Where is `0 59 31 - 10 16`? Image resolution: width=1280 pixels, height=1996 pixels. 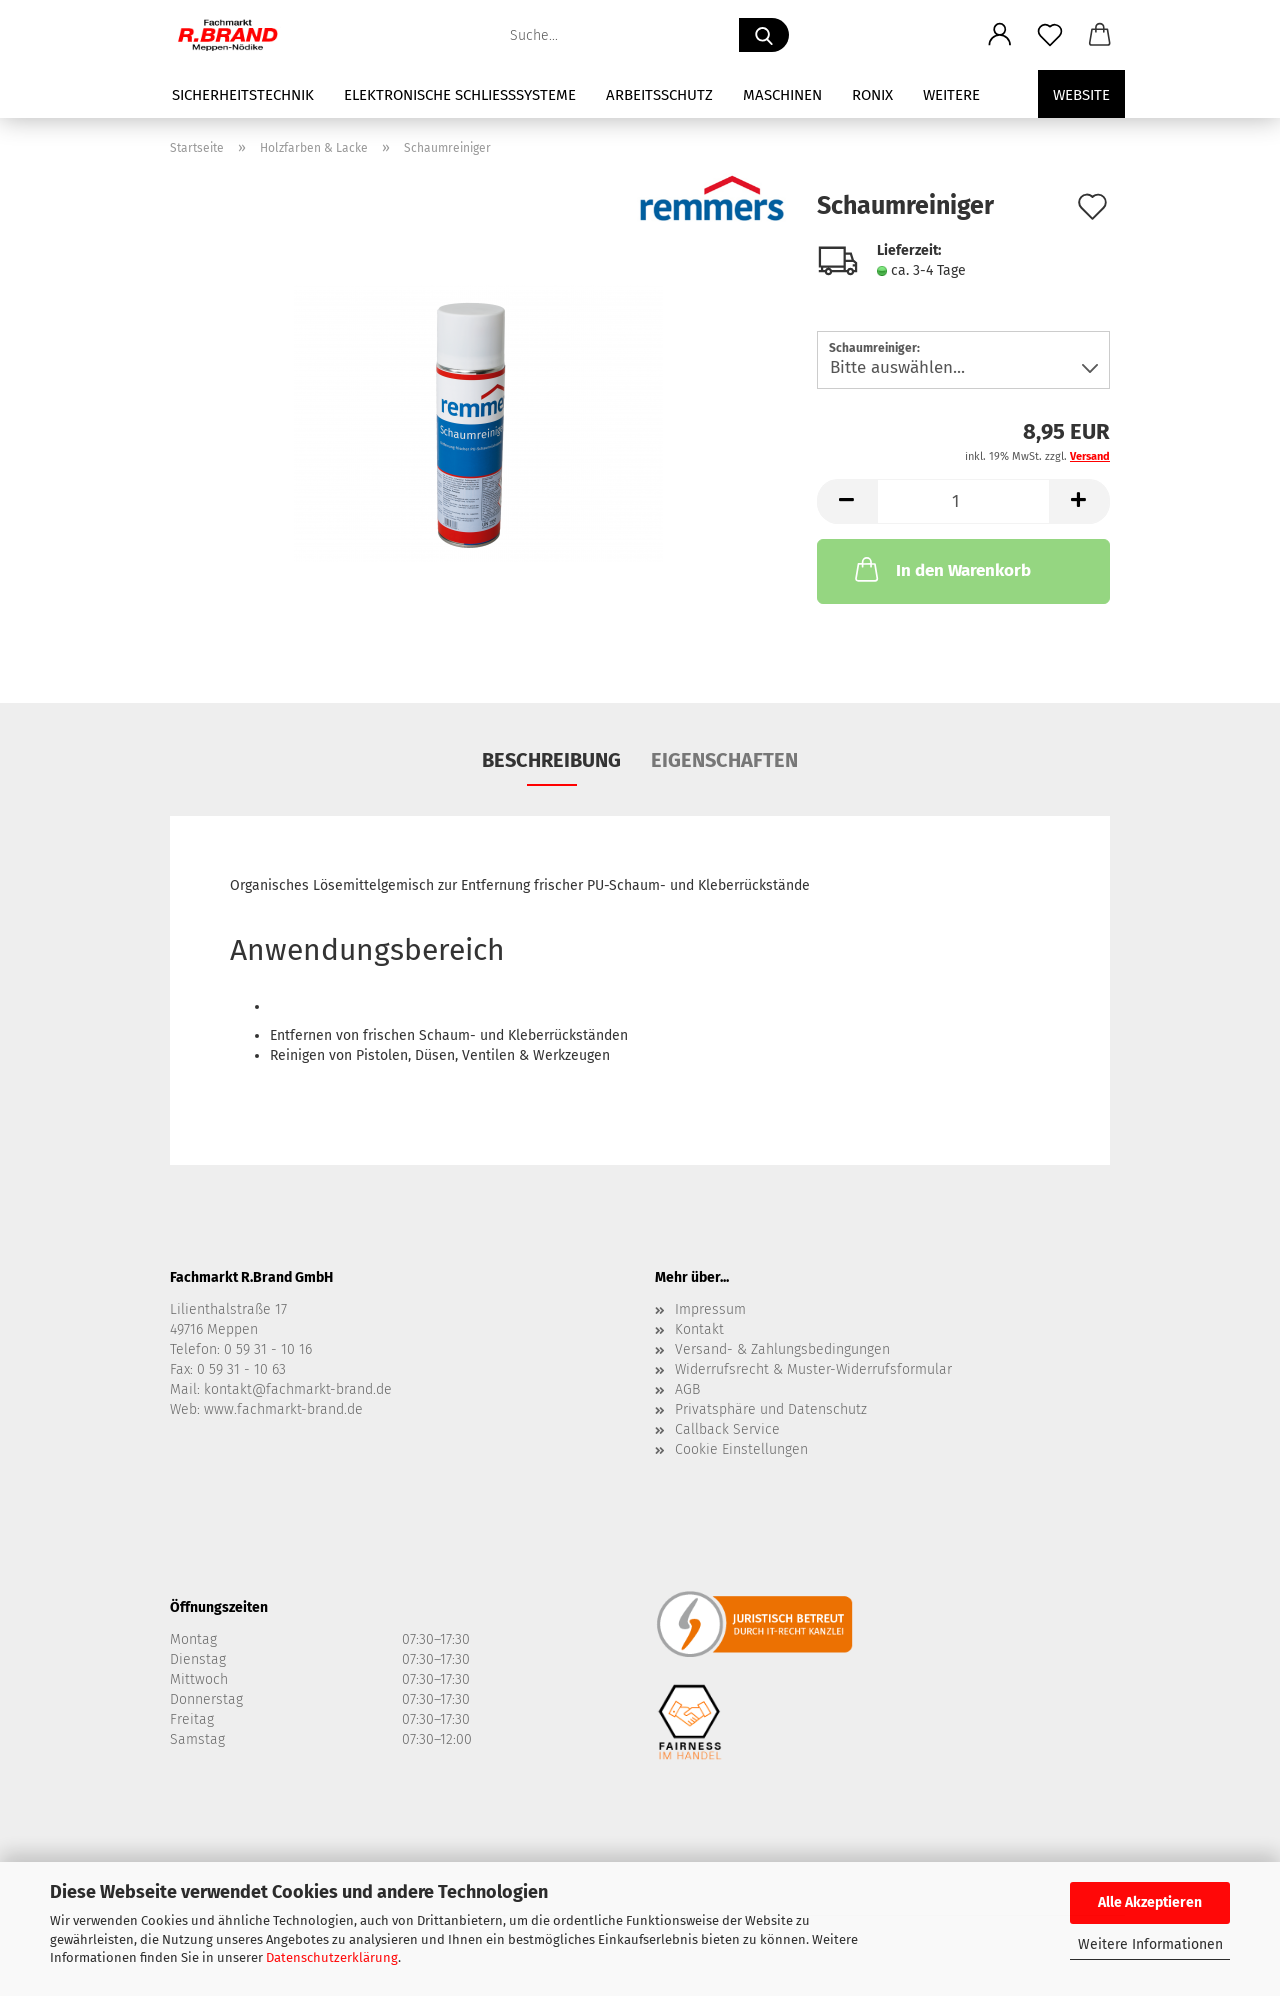 0 59 31 - 10 16 is located at coordinates (268, 1349).